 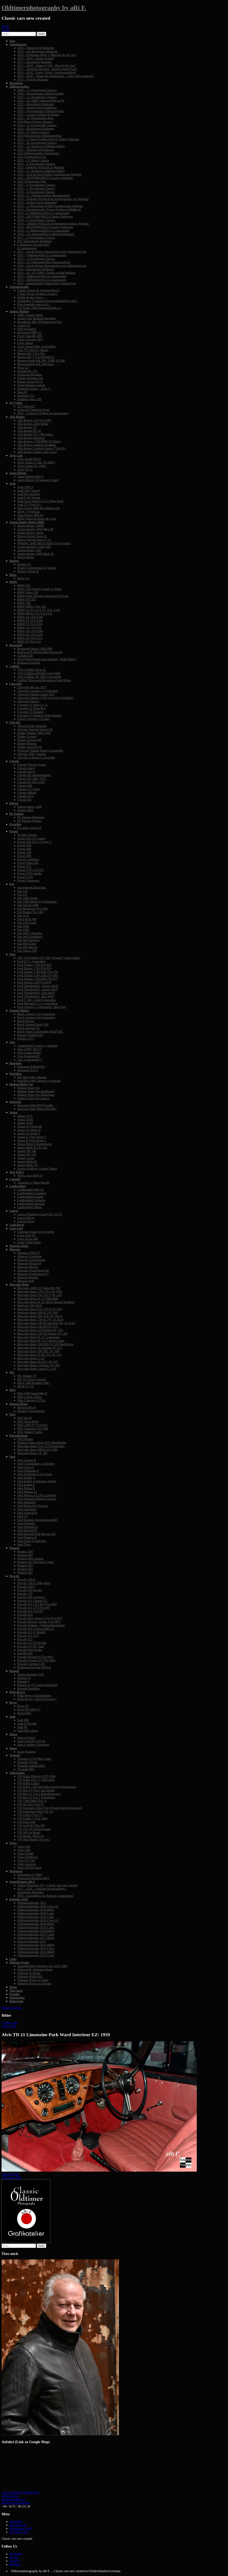 What do you see at coordinates (40, 1319) in the screenshot?
I see `Mercedes-Benz 190 SL (W 121 B II)` at bounding box center [40, 1319].